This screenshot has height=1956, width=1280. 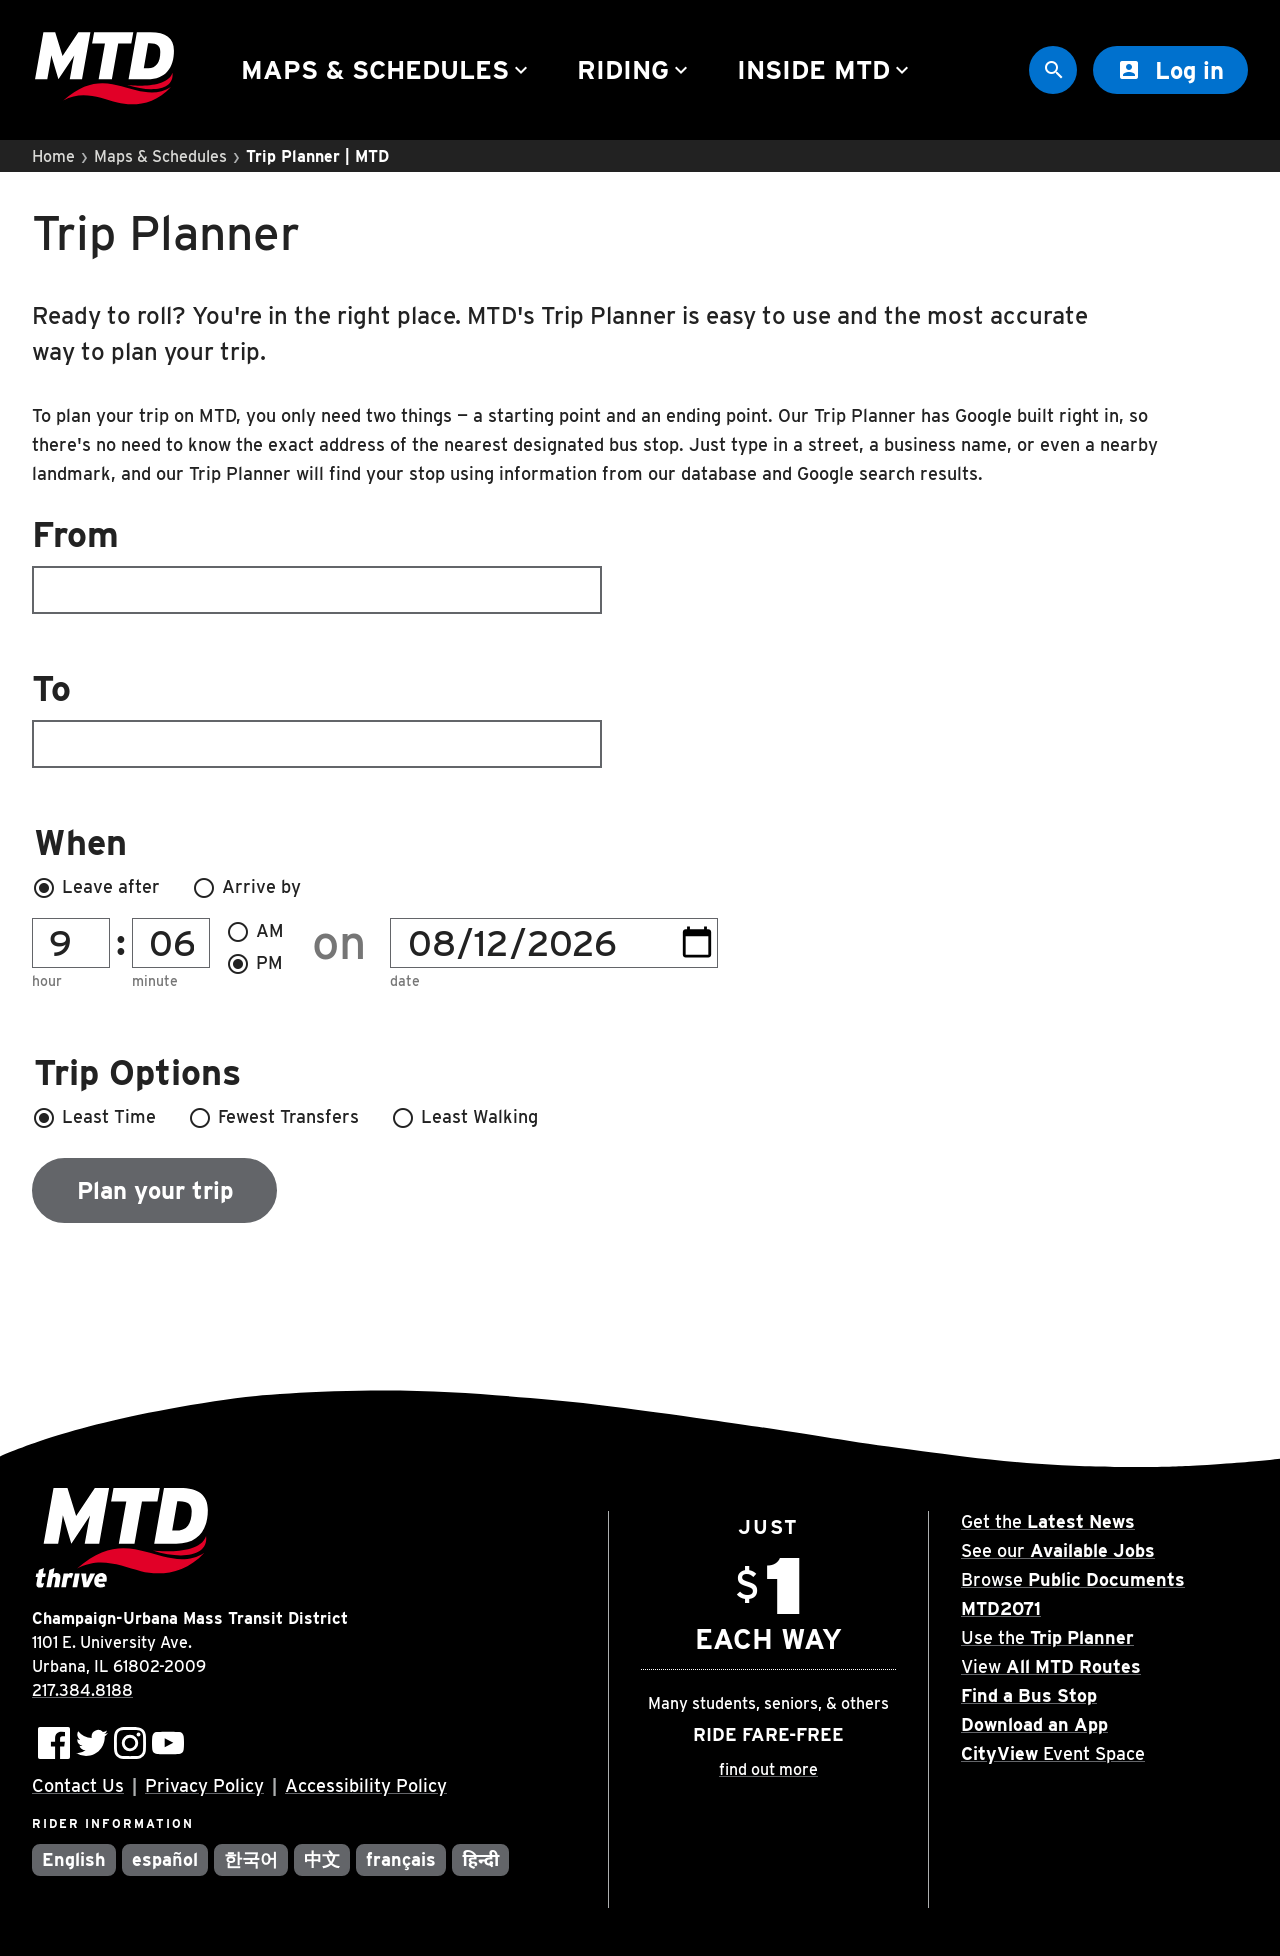 I want to click on [Follow MTD on Twitter], so click(x=92, y=1743).